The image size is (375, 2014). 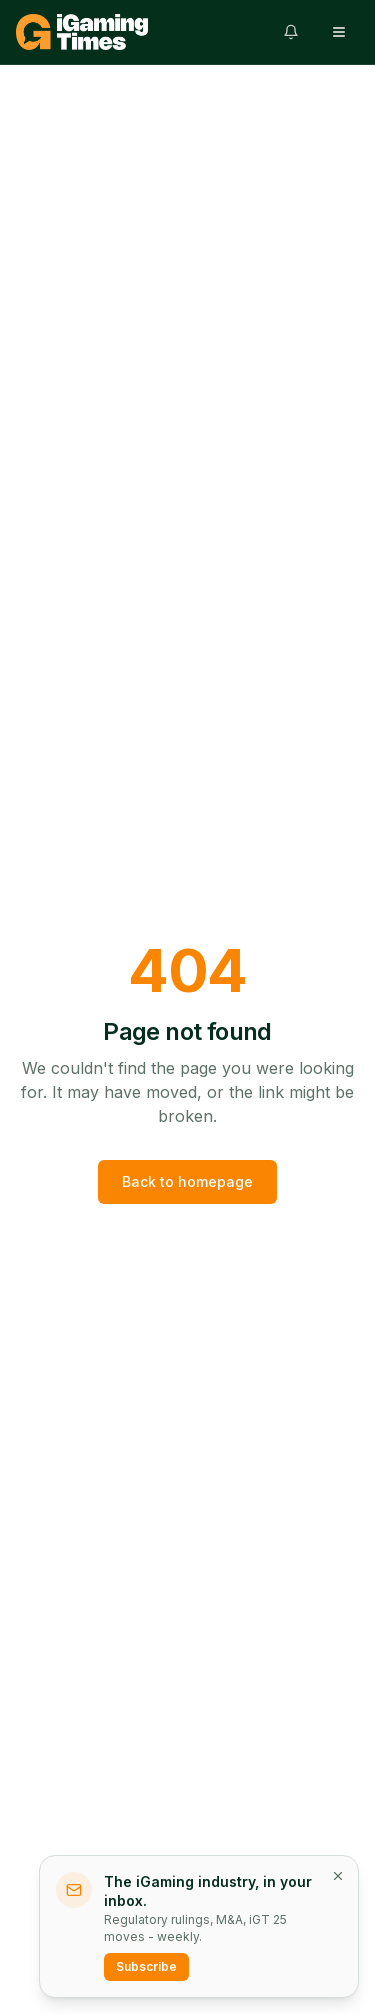 What do you see at coordinates (146, 1966) in the screenshot?
I see `Subscribe` at bounding box center [146, 1966].